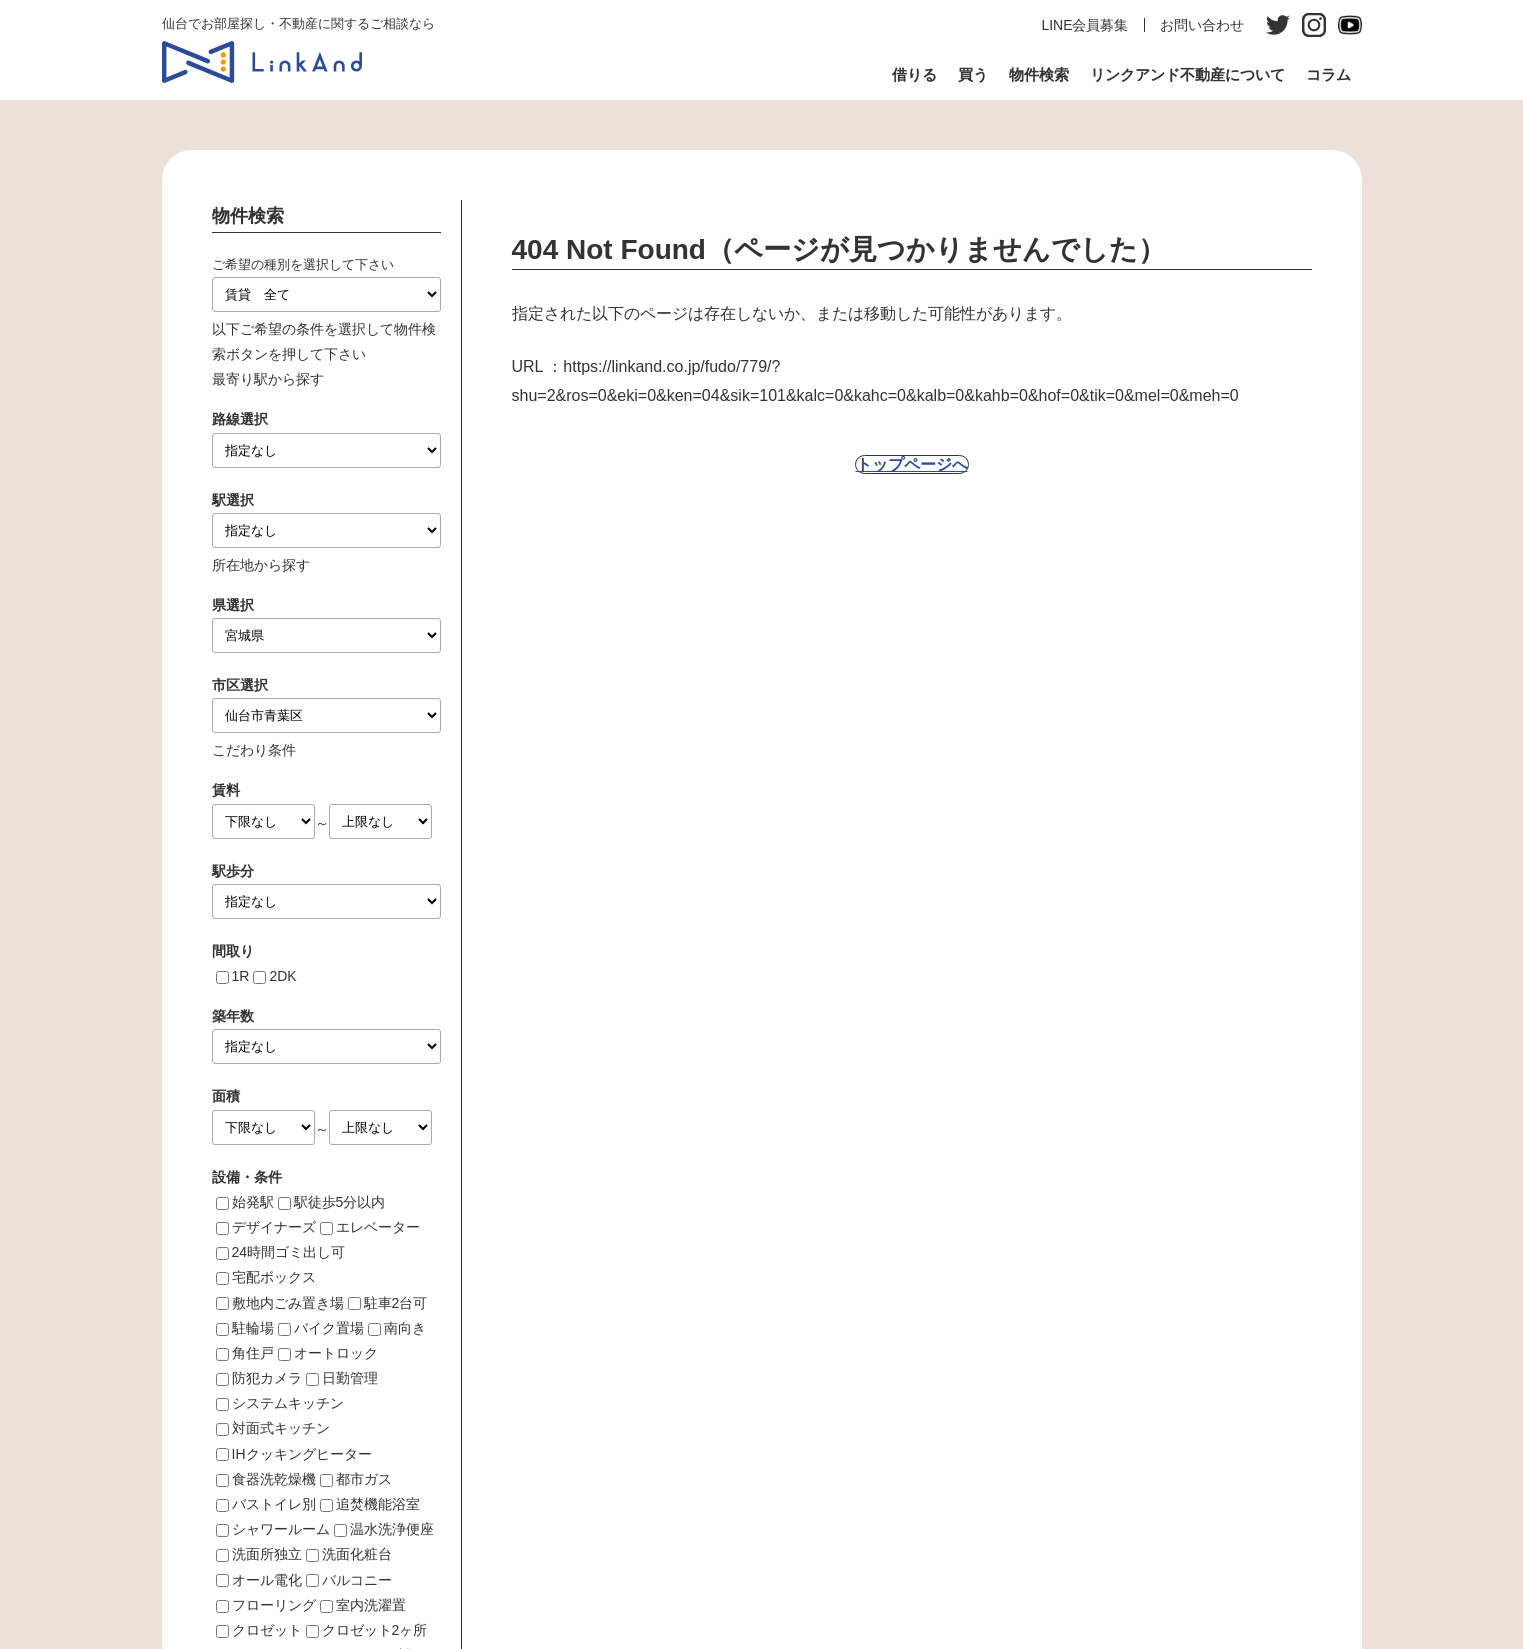 The width and height of the screenshot is (1523, 1649). Describe the element at coordinates (274, 1605) in the screenshot. I see `フローリング` at that location.